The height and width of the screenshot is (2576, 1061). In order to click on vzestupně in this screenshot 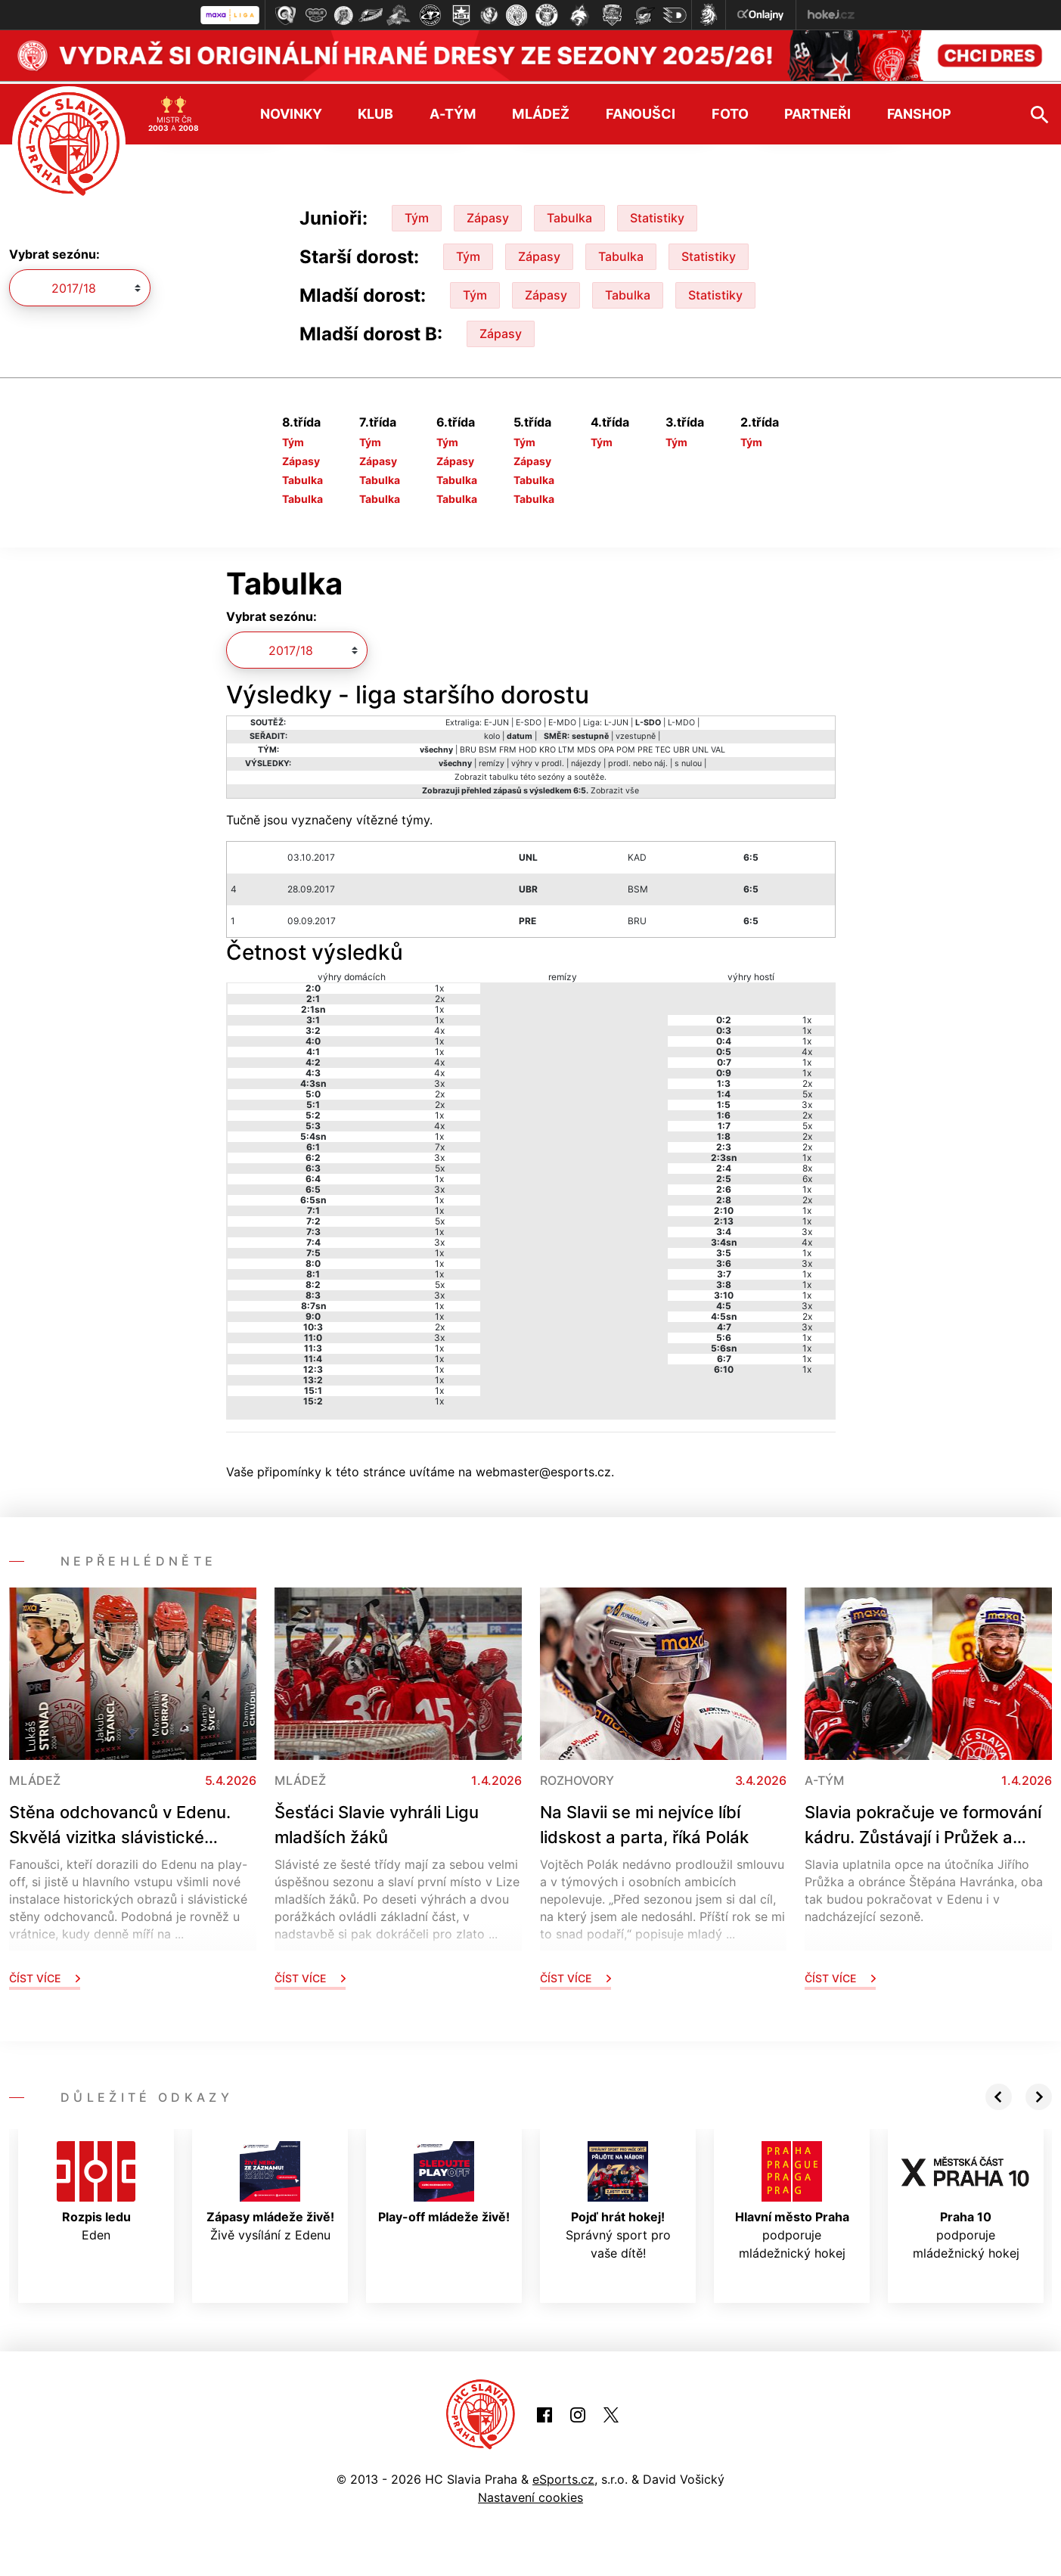, I will do `click(636, 733)`.